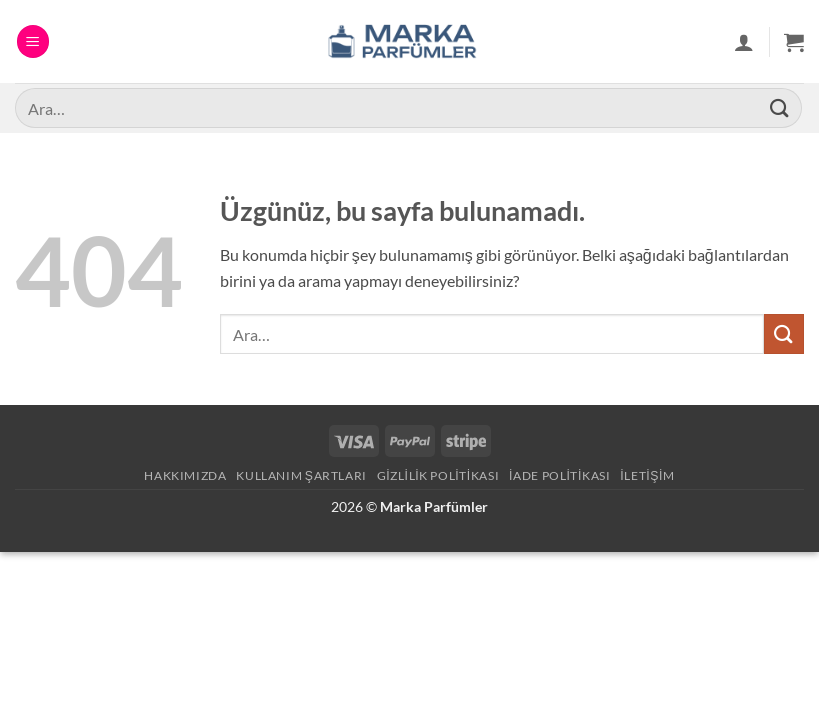 Image resolution: width=819 pixels, height=720 pixels. What do you see at coordinates (559, 475) in the screenshot?
I see `İade Politikası` at bounding box center [559, 475].